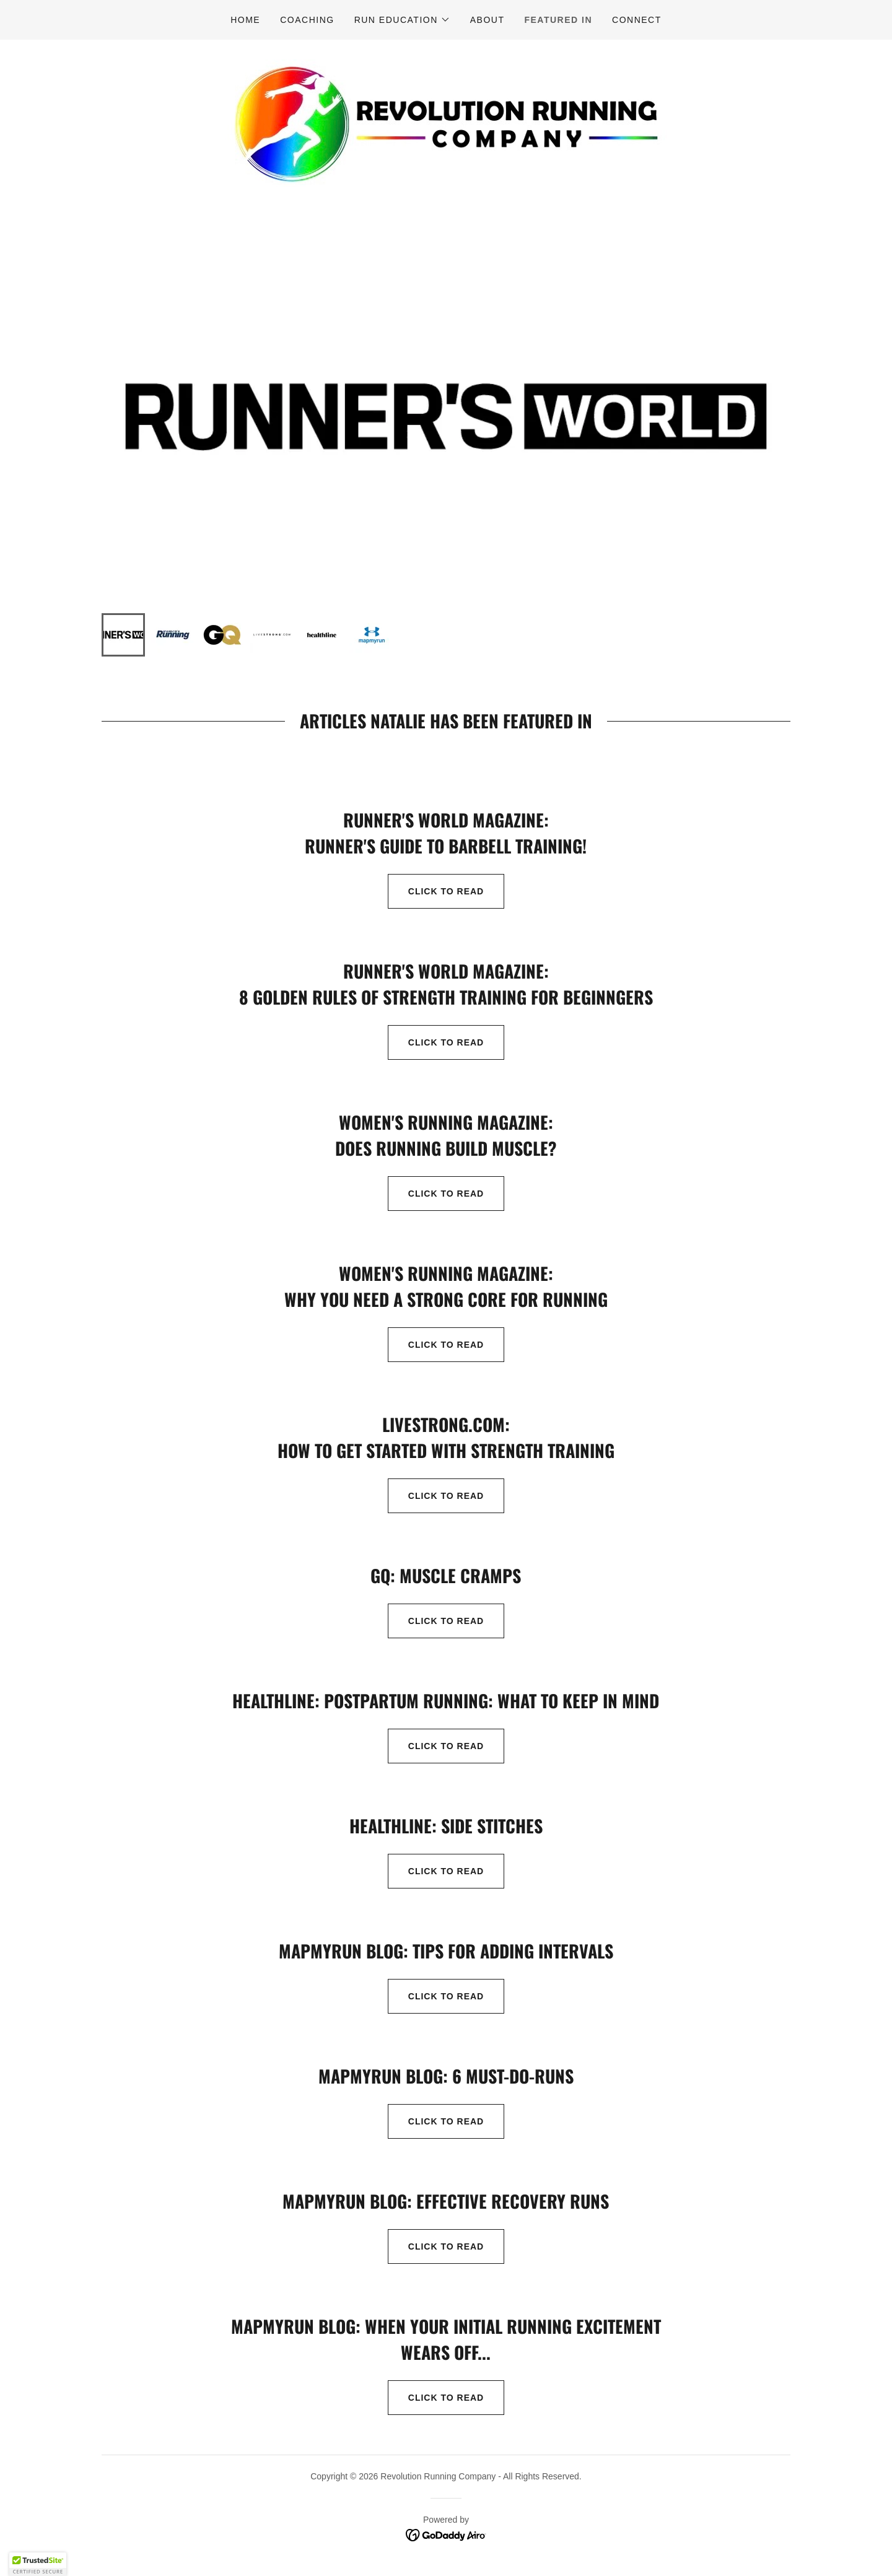 Image resolution: width=892 pixels, height=2576 pixels. Describe the element at coordinates (446, 122) in the screenshot. I see `[link]` at that location.